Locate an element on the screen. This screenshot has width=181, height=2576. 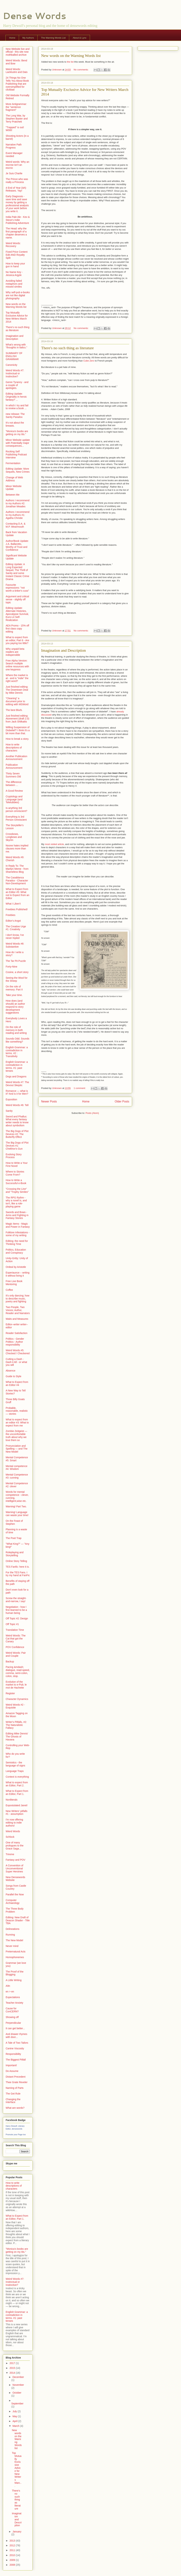
most visited article is located at coordinates (54, 844).